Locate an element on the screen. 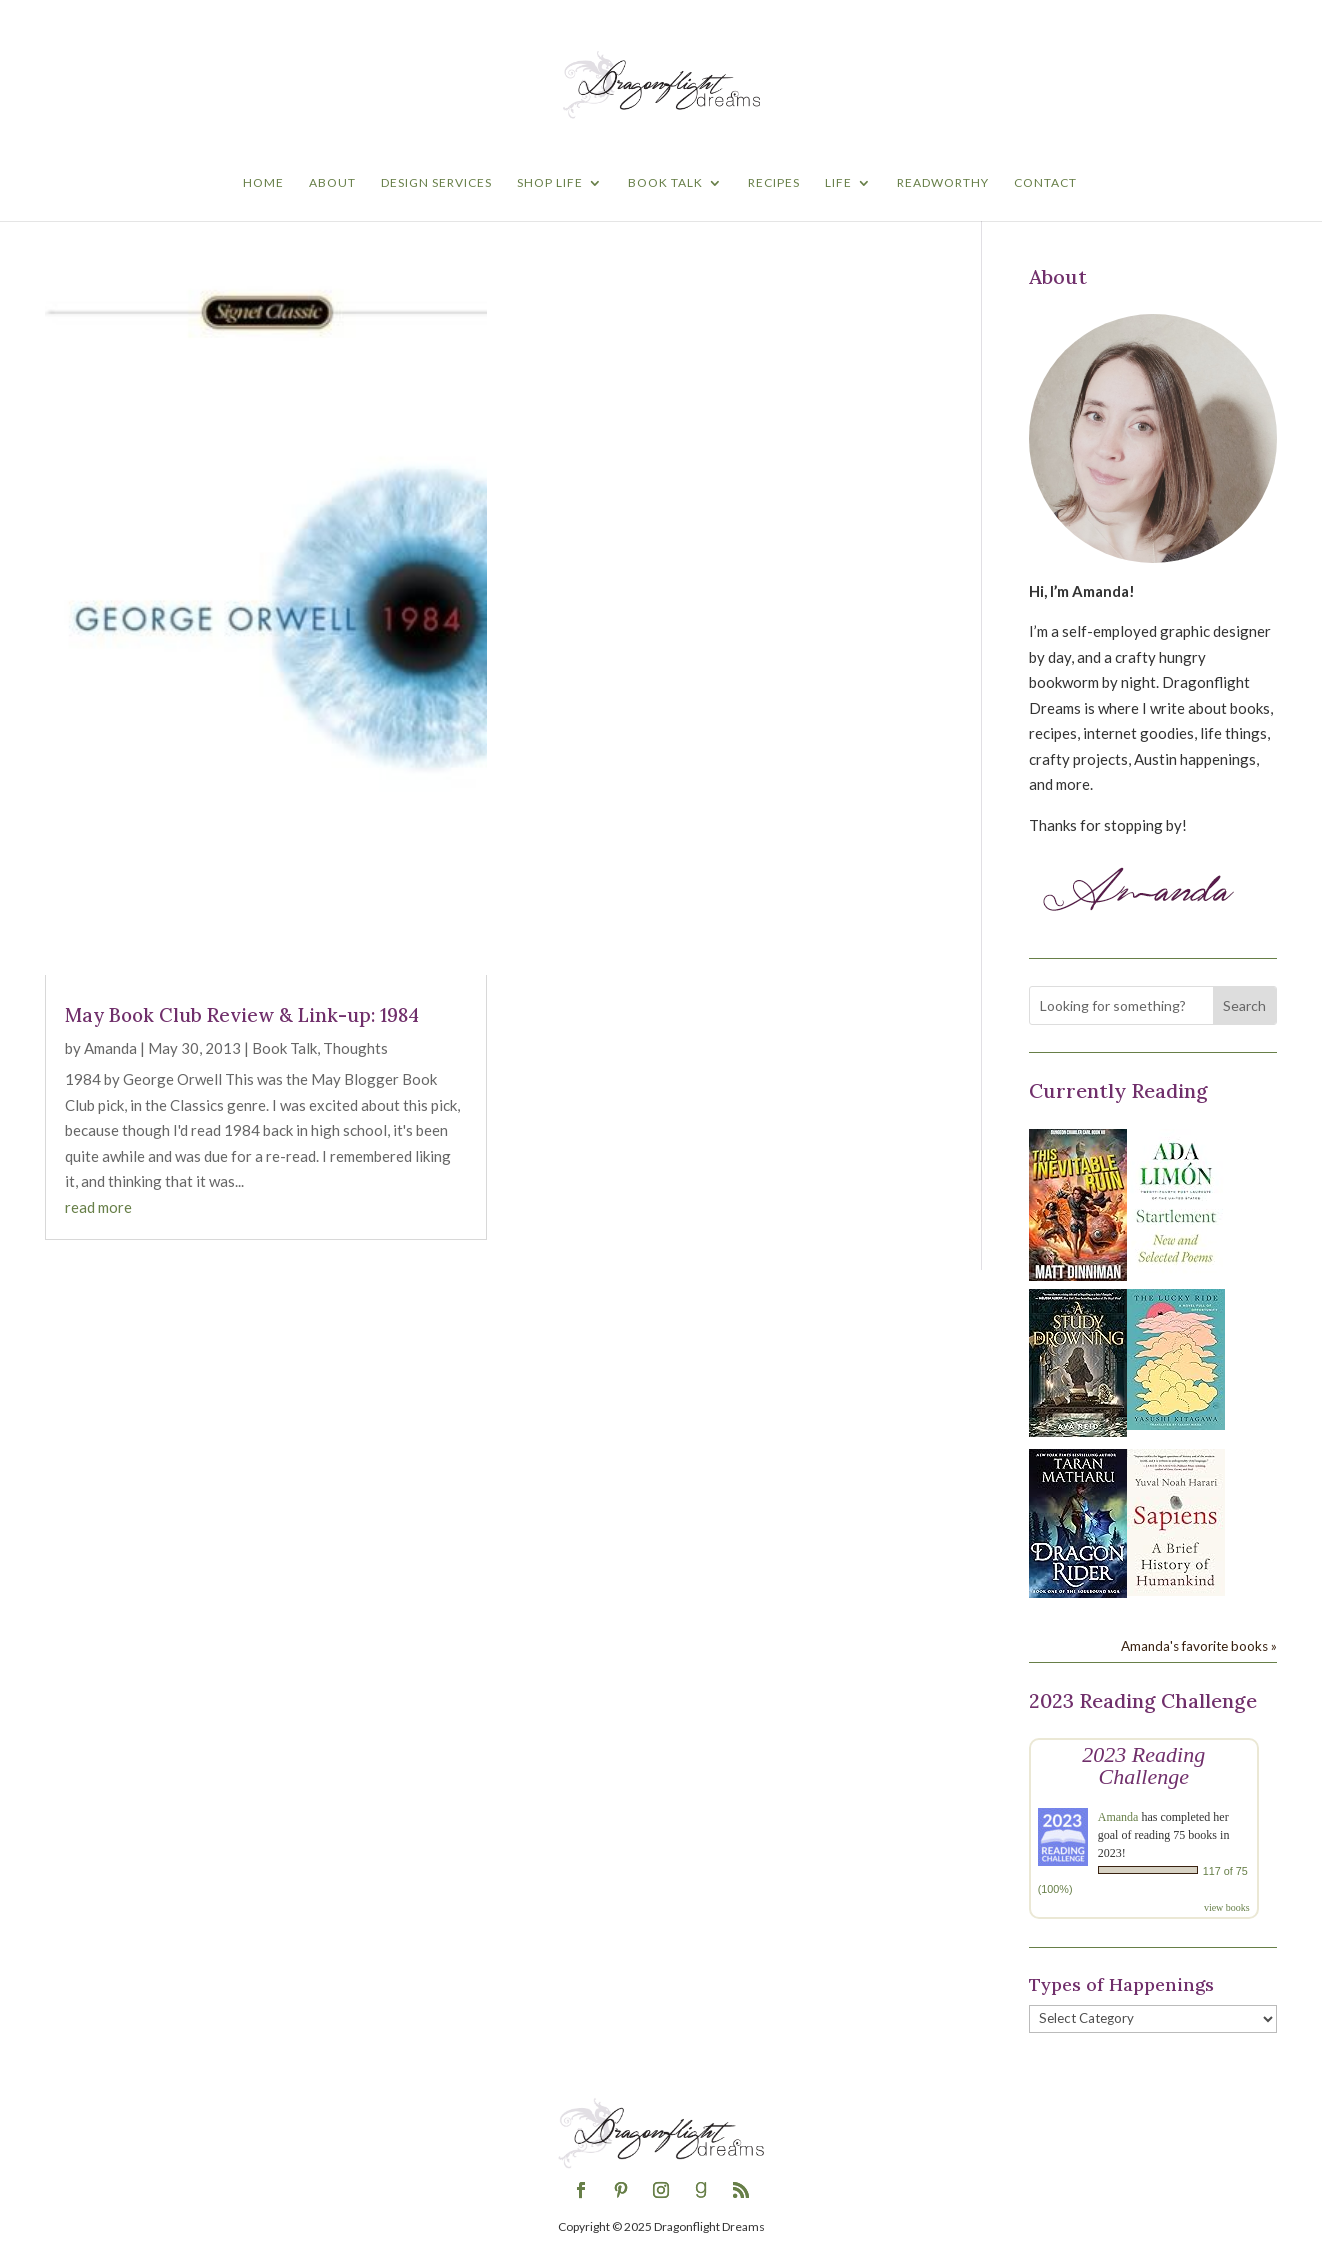 The width and height of the screenshot is (1322, 2266). Thoughts is located at coordinates (355, 1048).